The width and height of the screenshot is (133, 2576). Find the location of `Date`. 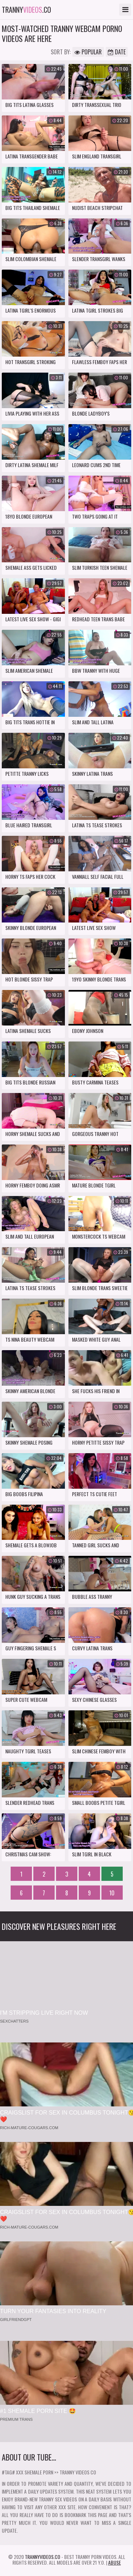

Date is located at coordinates (117, 52).